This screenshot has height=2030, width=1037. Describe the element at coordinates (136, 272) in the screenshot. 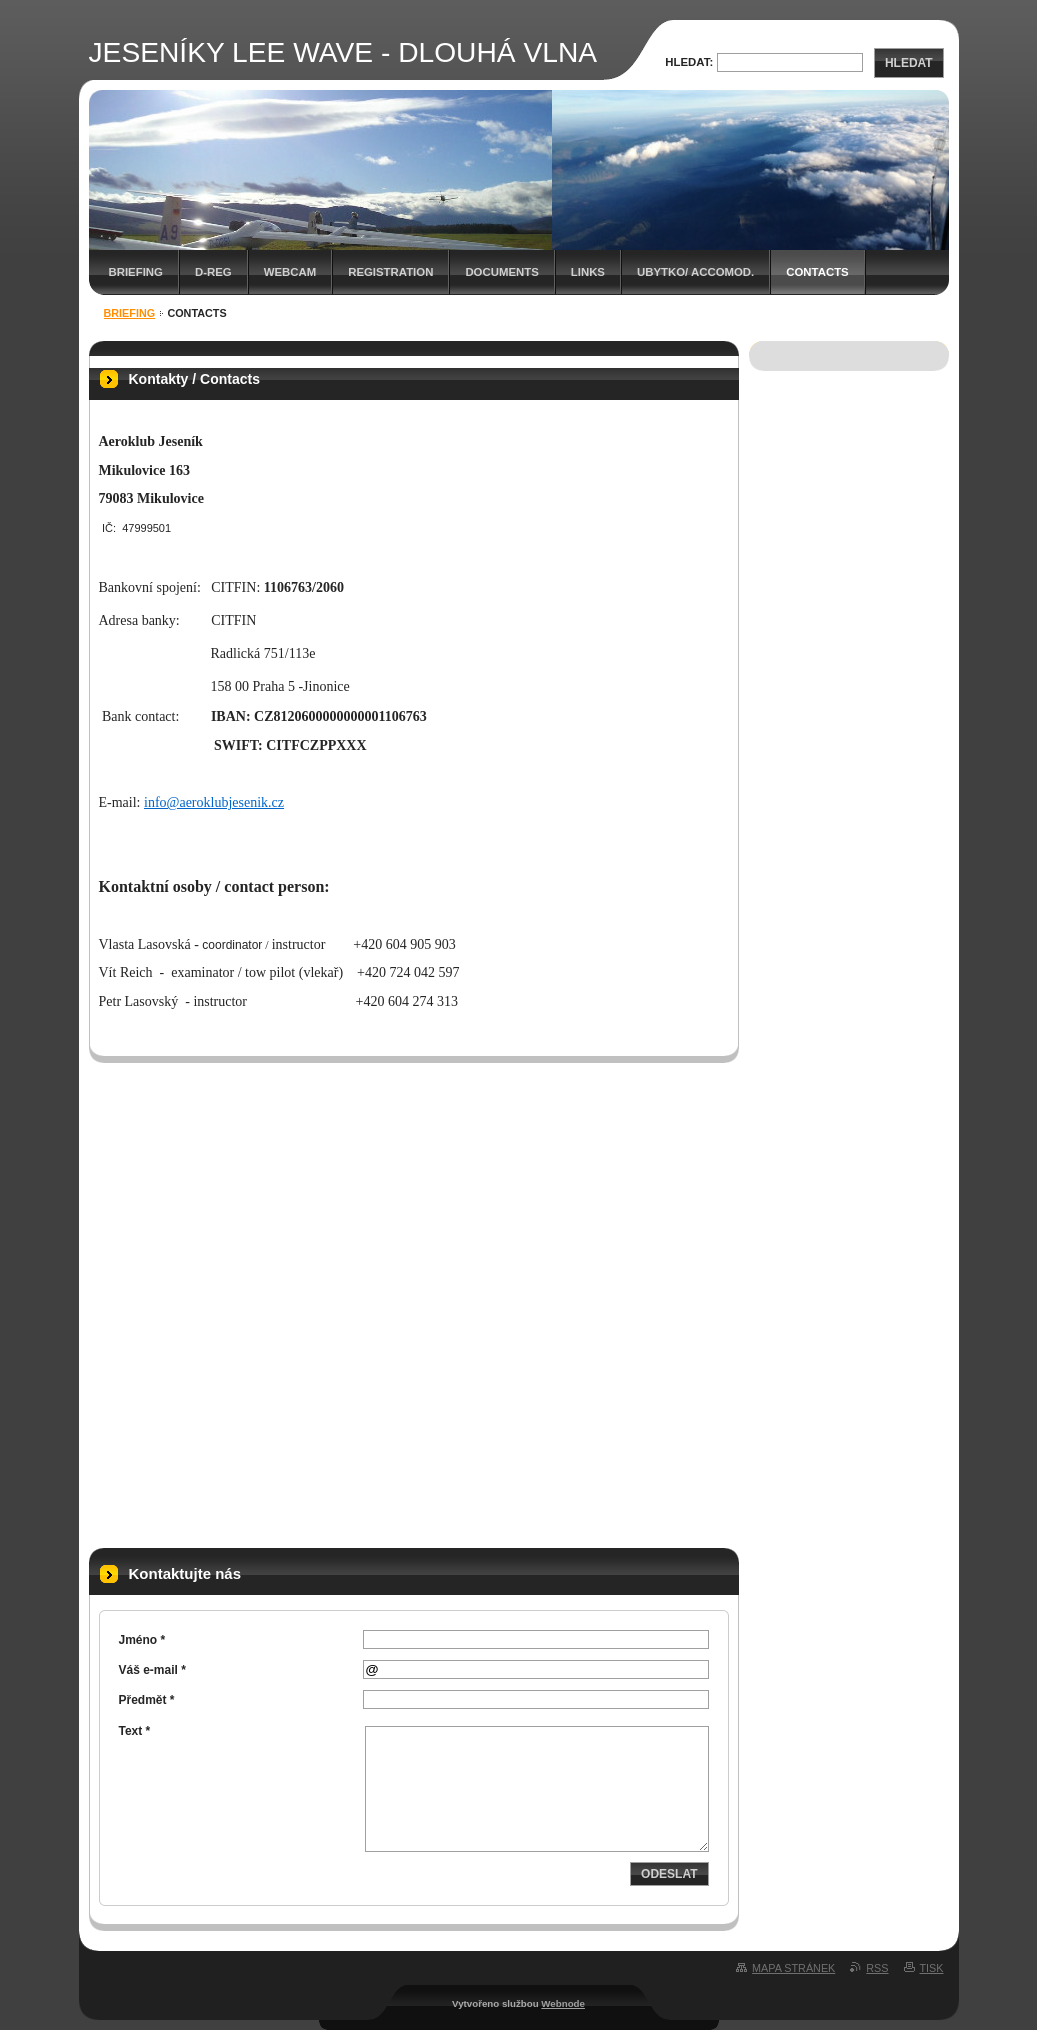

I see `BRIEFING` at that location.